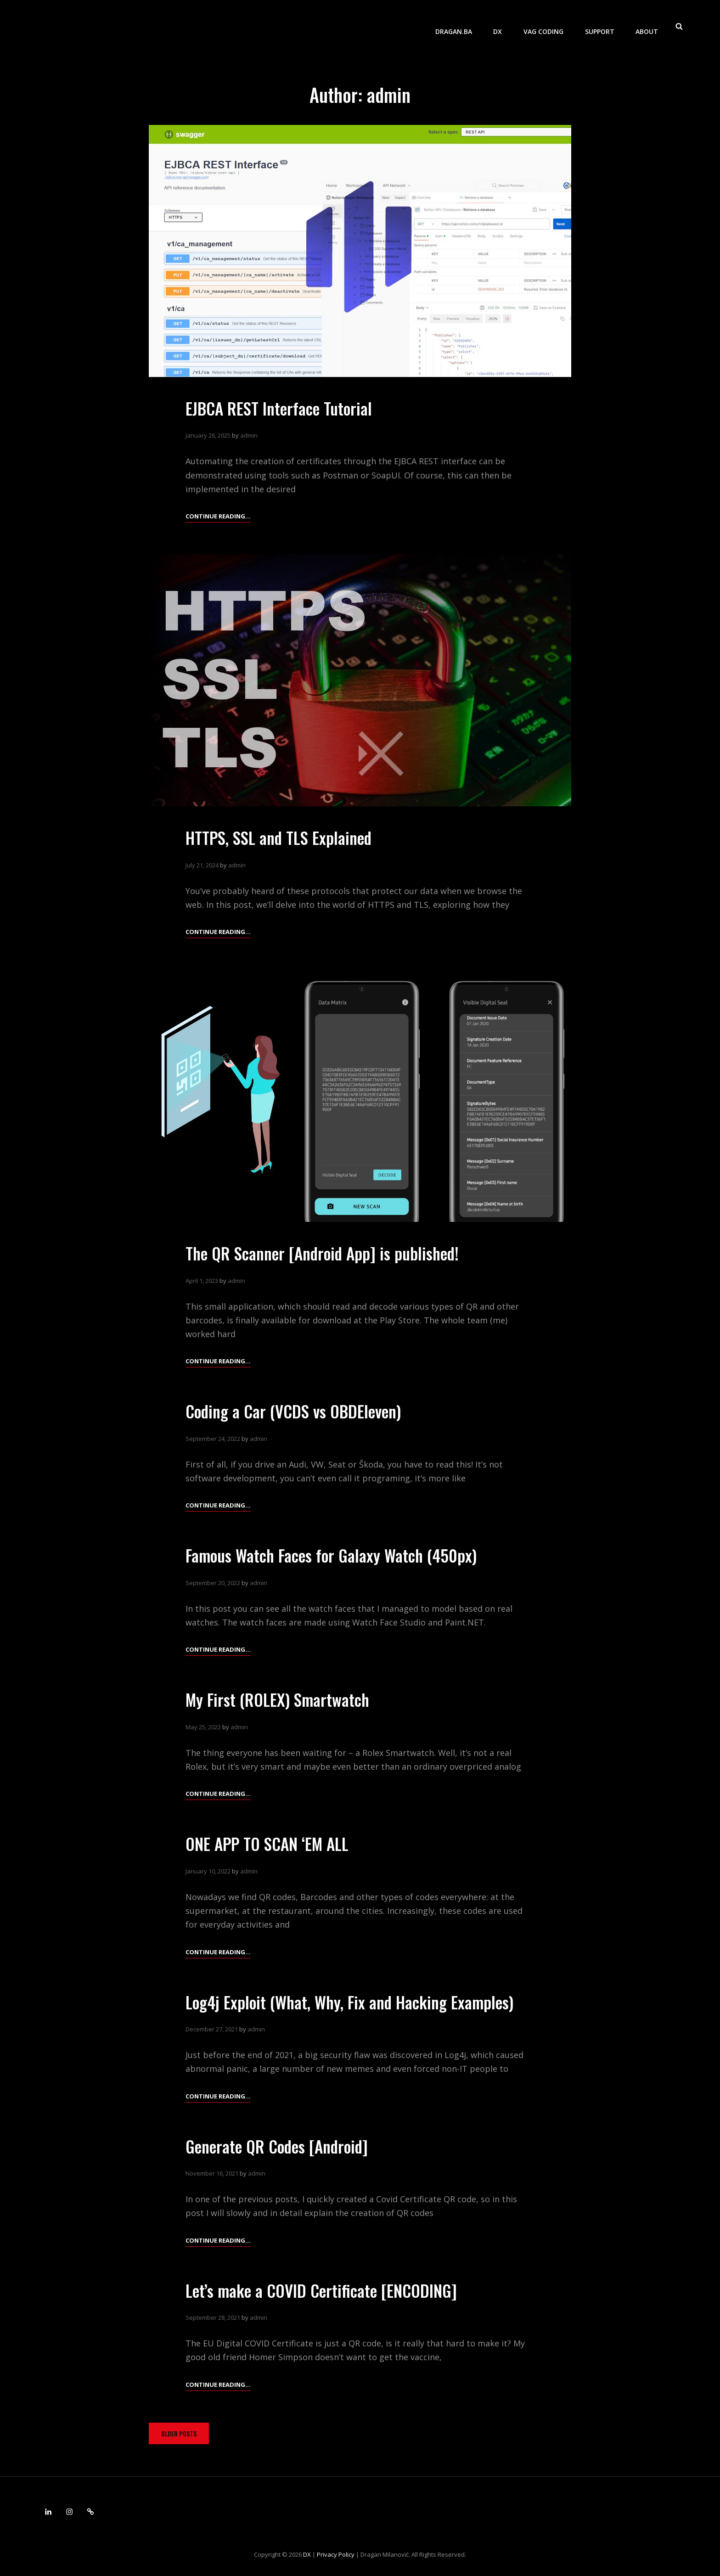 This screenshot has height=2576, width=720. I want to click on HTTPS, SSL and TLS Explained, so click(282, 837).